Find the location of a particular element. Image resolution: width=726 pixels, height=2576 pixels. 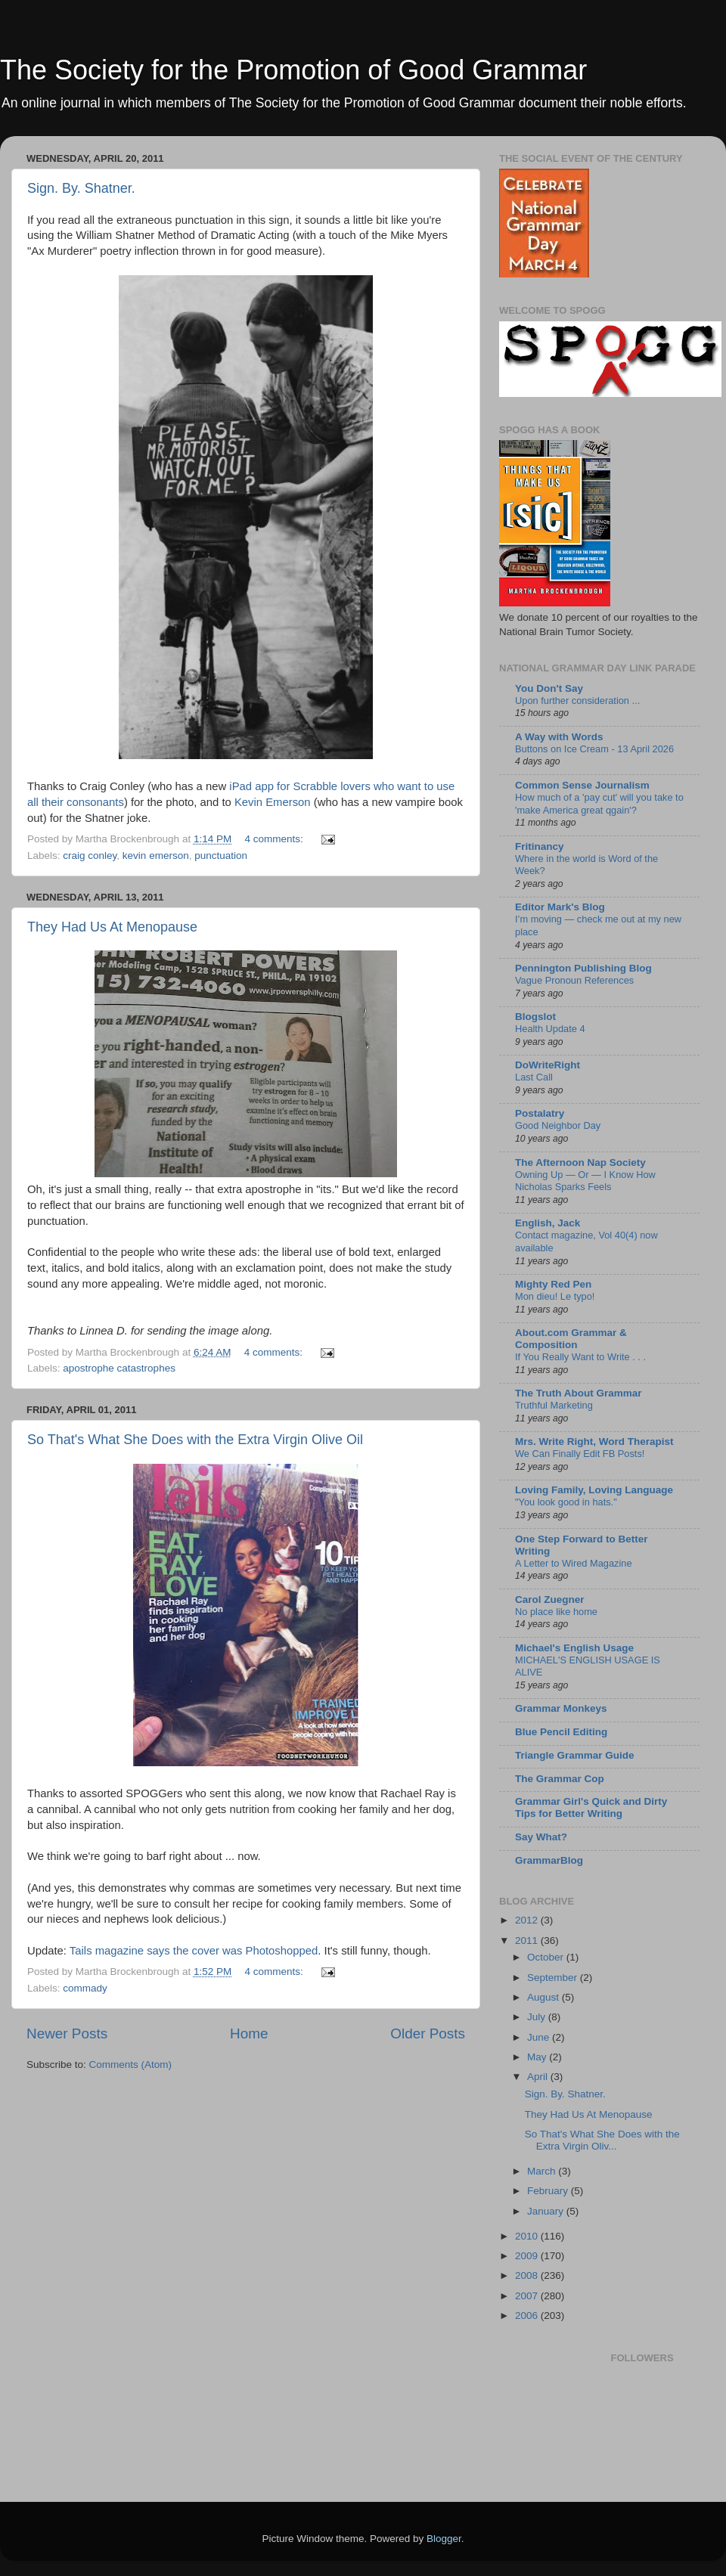

Editor Mark's Blog is located at coordinates (560, 907).